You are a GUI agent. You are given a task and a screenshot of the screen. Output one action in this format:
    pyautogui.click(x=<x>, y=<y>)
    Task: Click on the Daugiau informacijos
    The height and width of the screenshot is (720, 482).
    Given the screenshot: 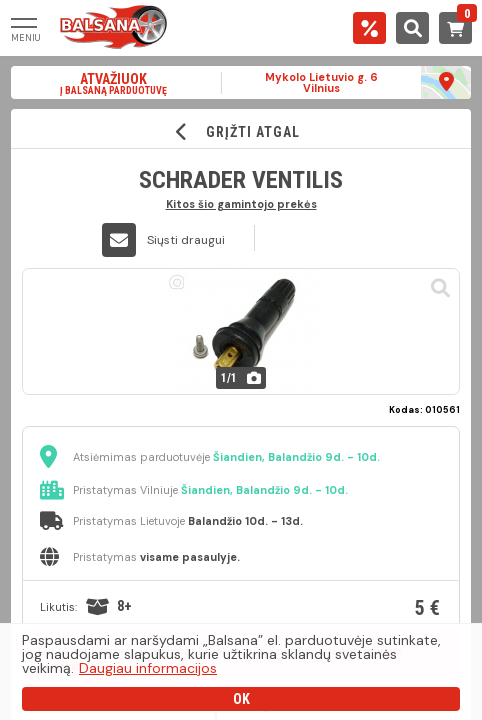 What is the action you would take?
    pyautogui.click(x=148, y=668)
    